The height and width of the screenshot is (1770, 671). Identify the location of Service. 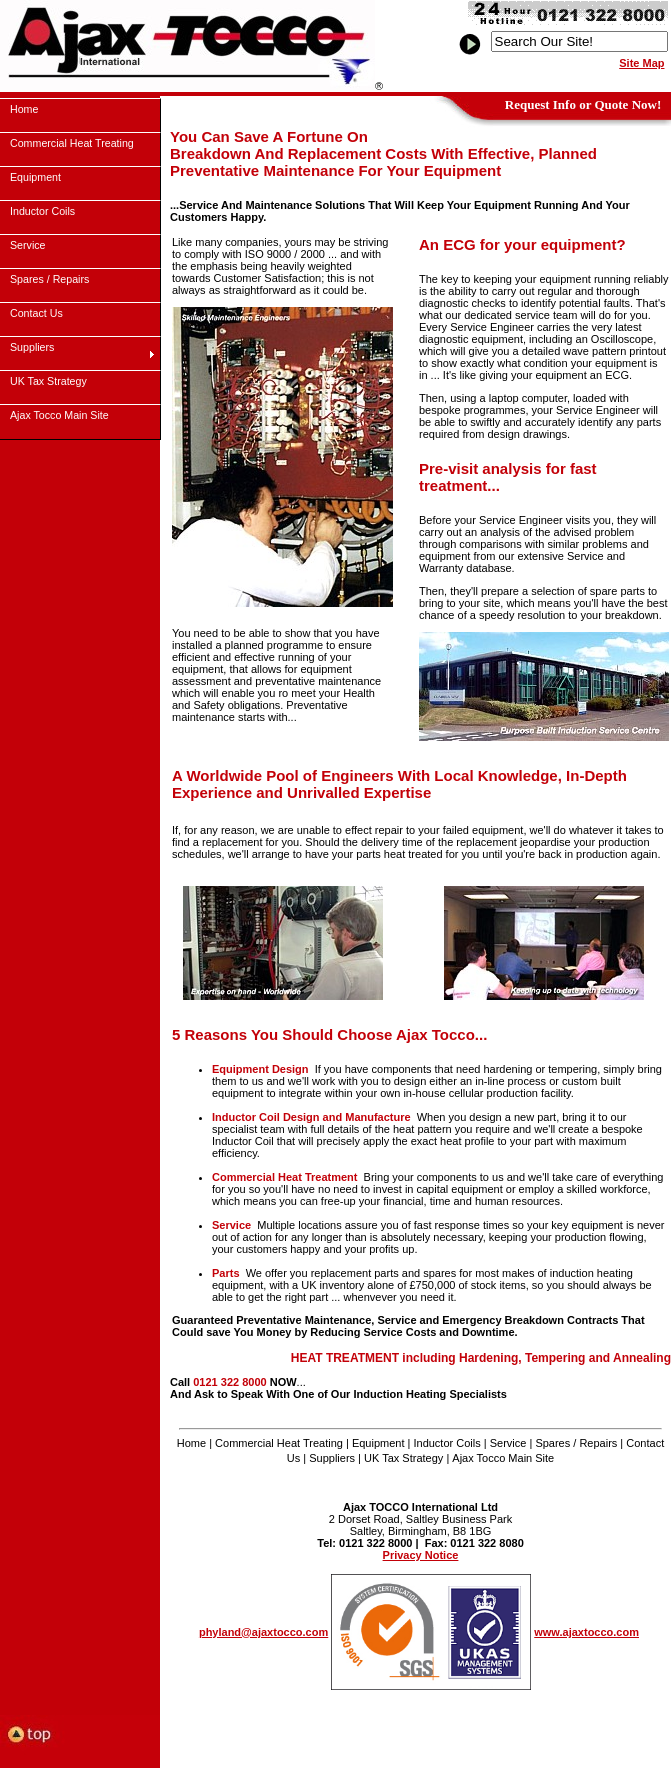
(508, 1443).